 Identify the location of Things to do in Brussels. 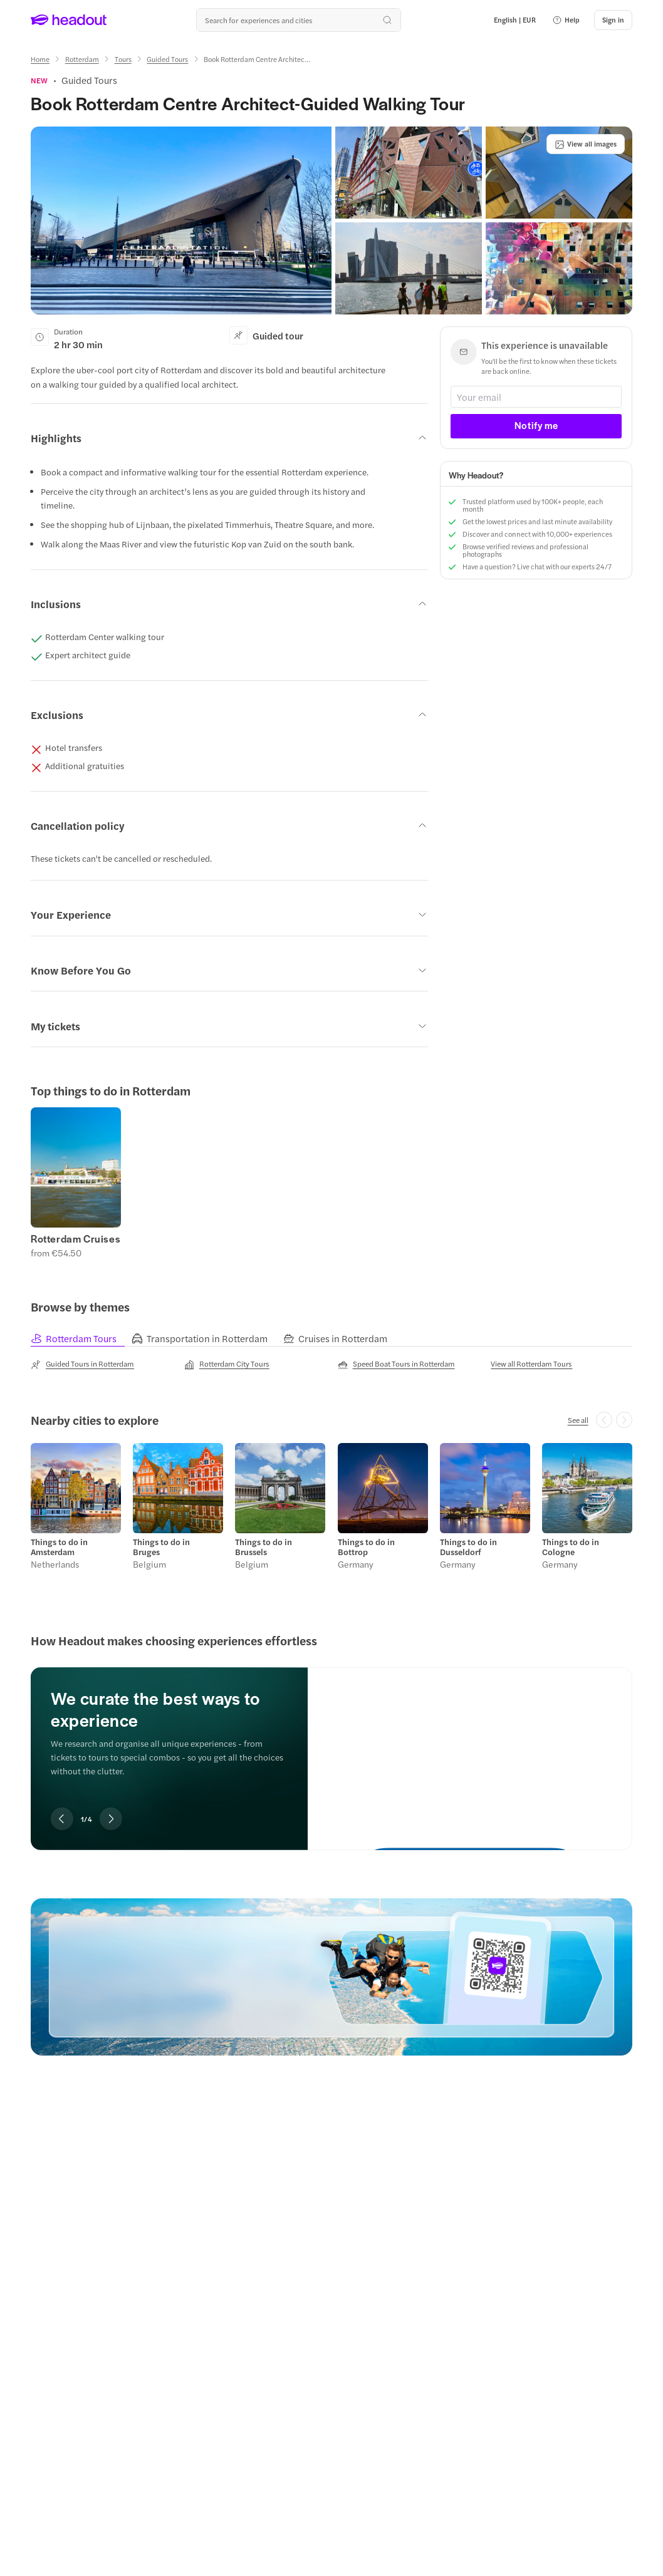
(263, 1547).